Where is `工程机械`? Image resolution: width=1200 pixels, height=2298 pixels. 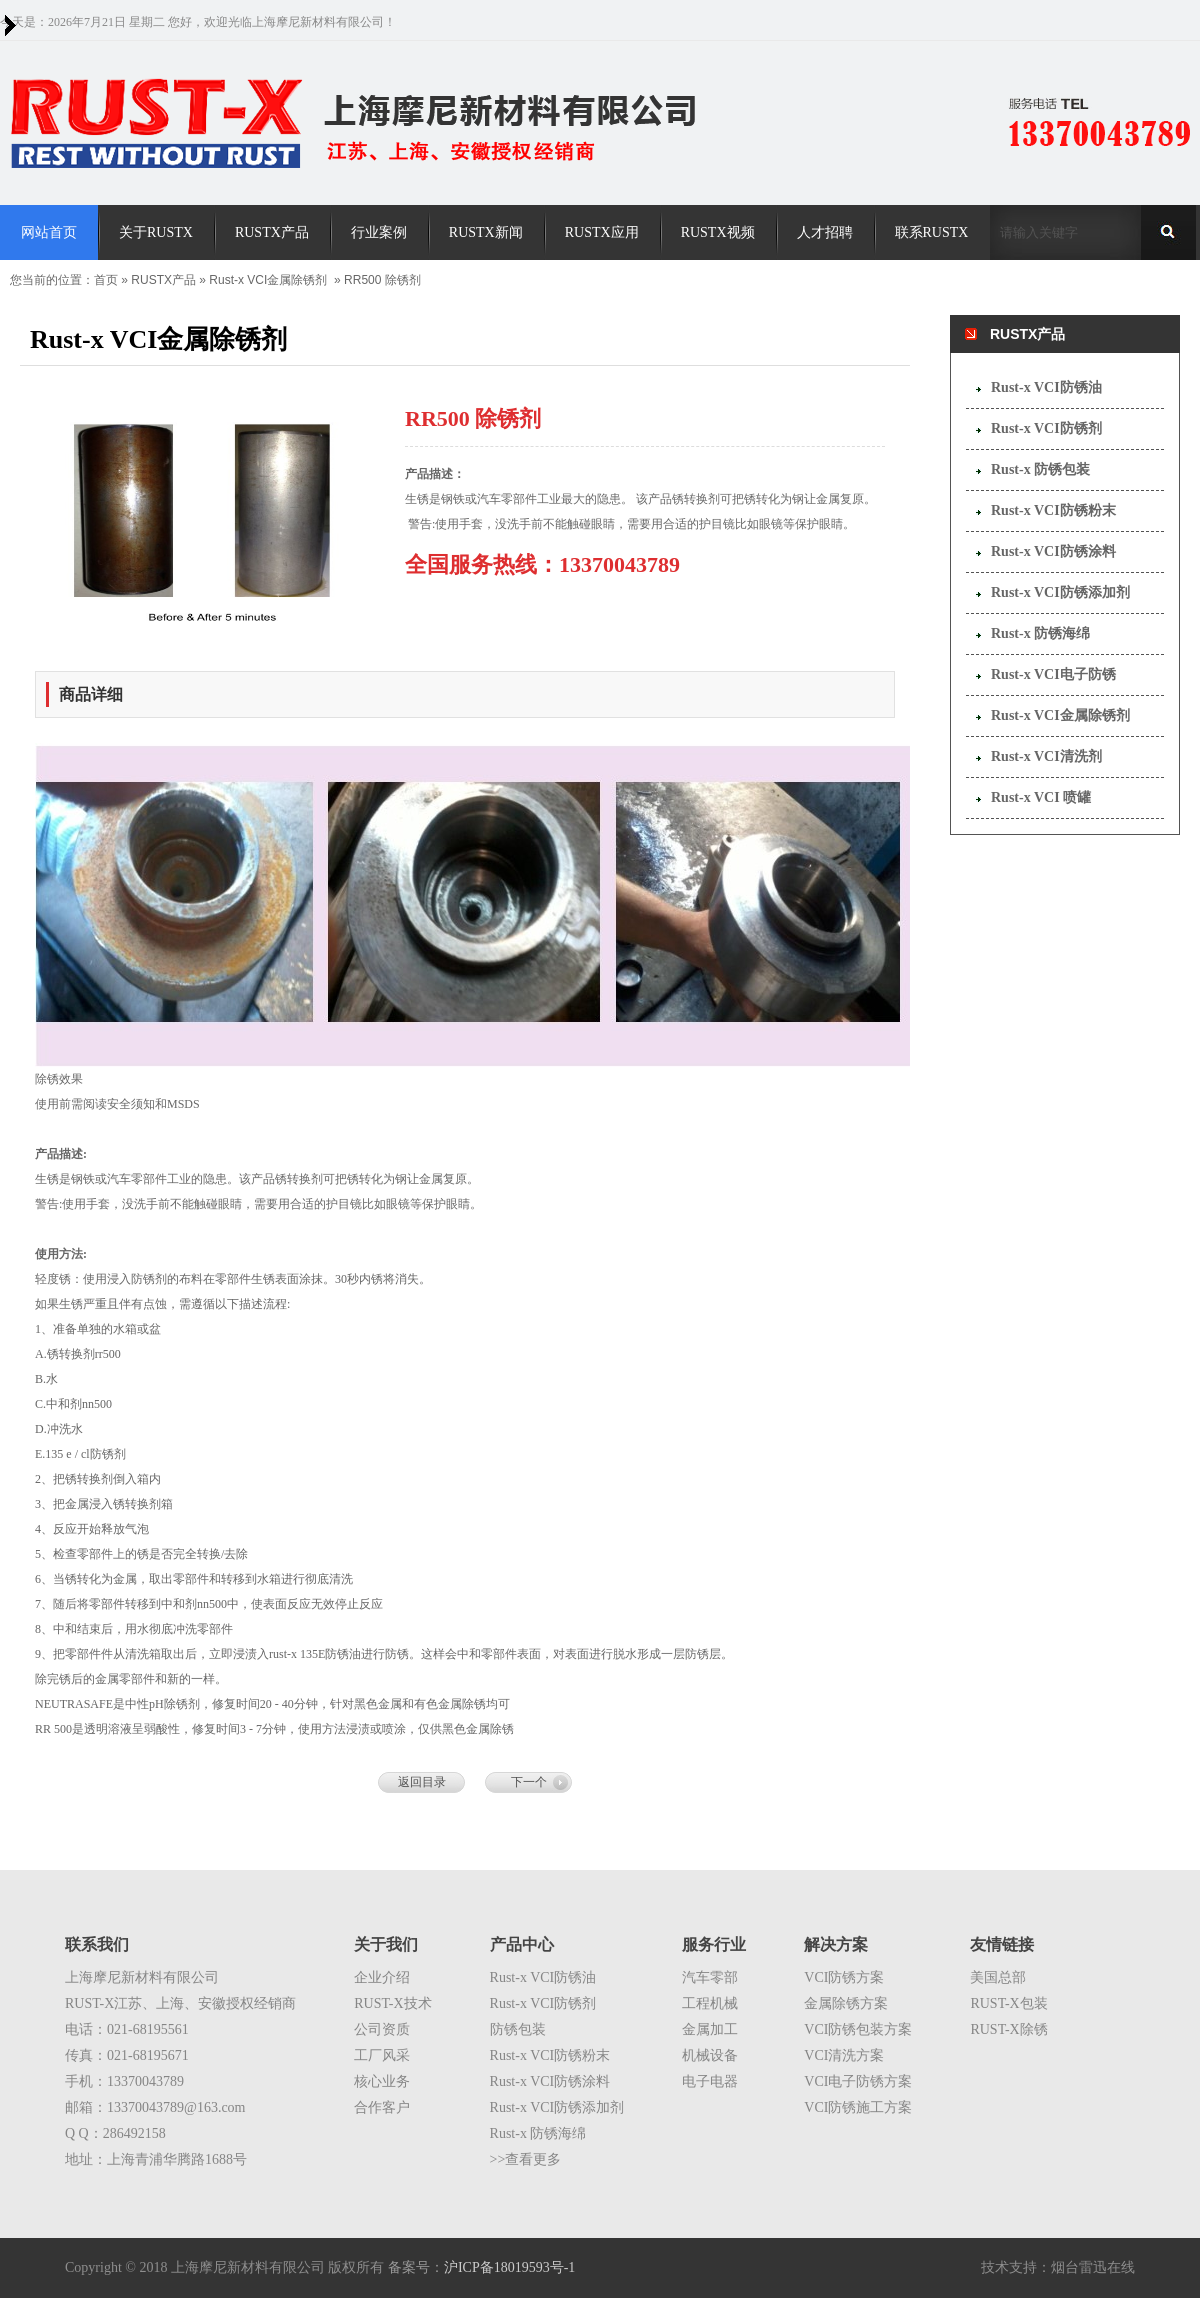 工程机械 is located at coordinates (710, 2003).